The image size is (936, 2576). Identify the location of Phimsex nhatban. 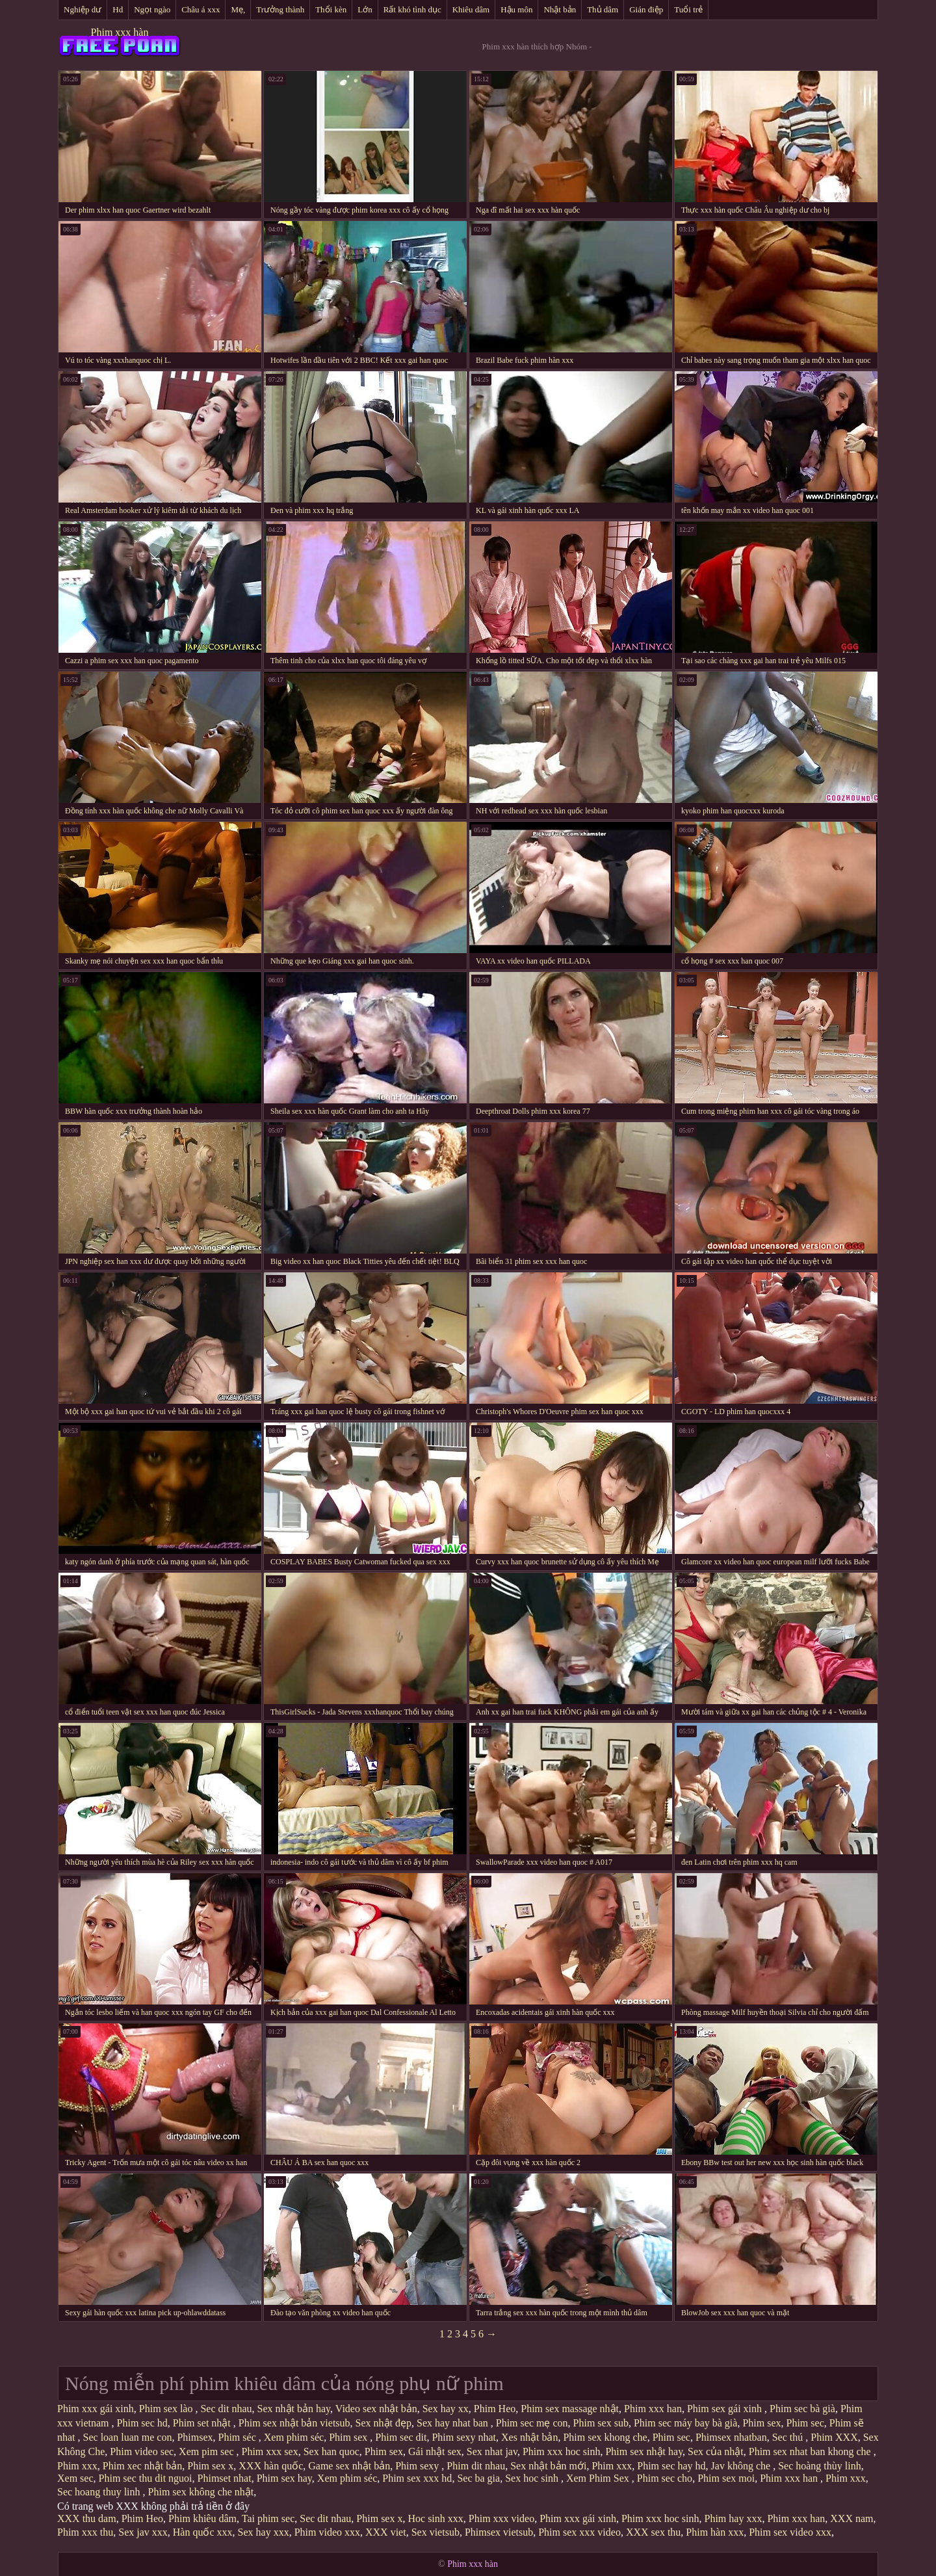
(731, 2437).